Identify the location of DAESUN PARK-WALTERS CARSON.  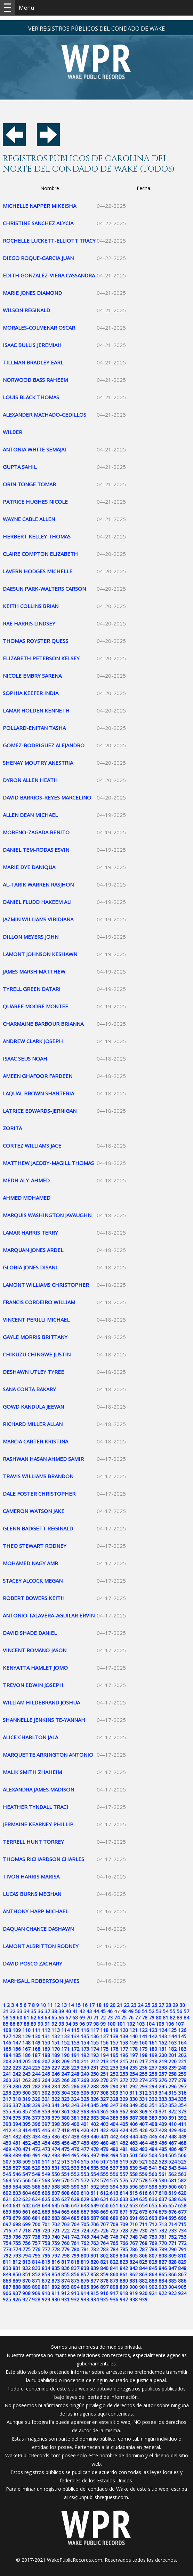
(44, 588).